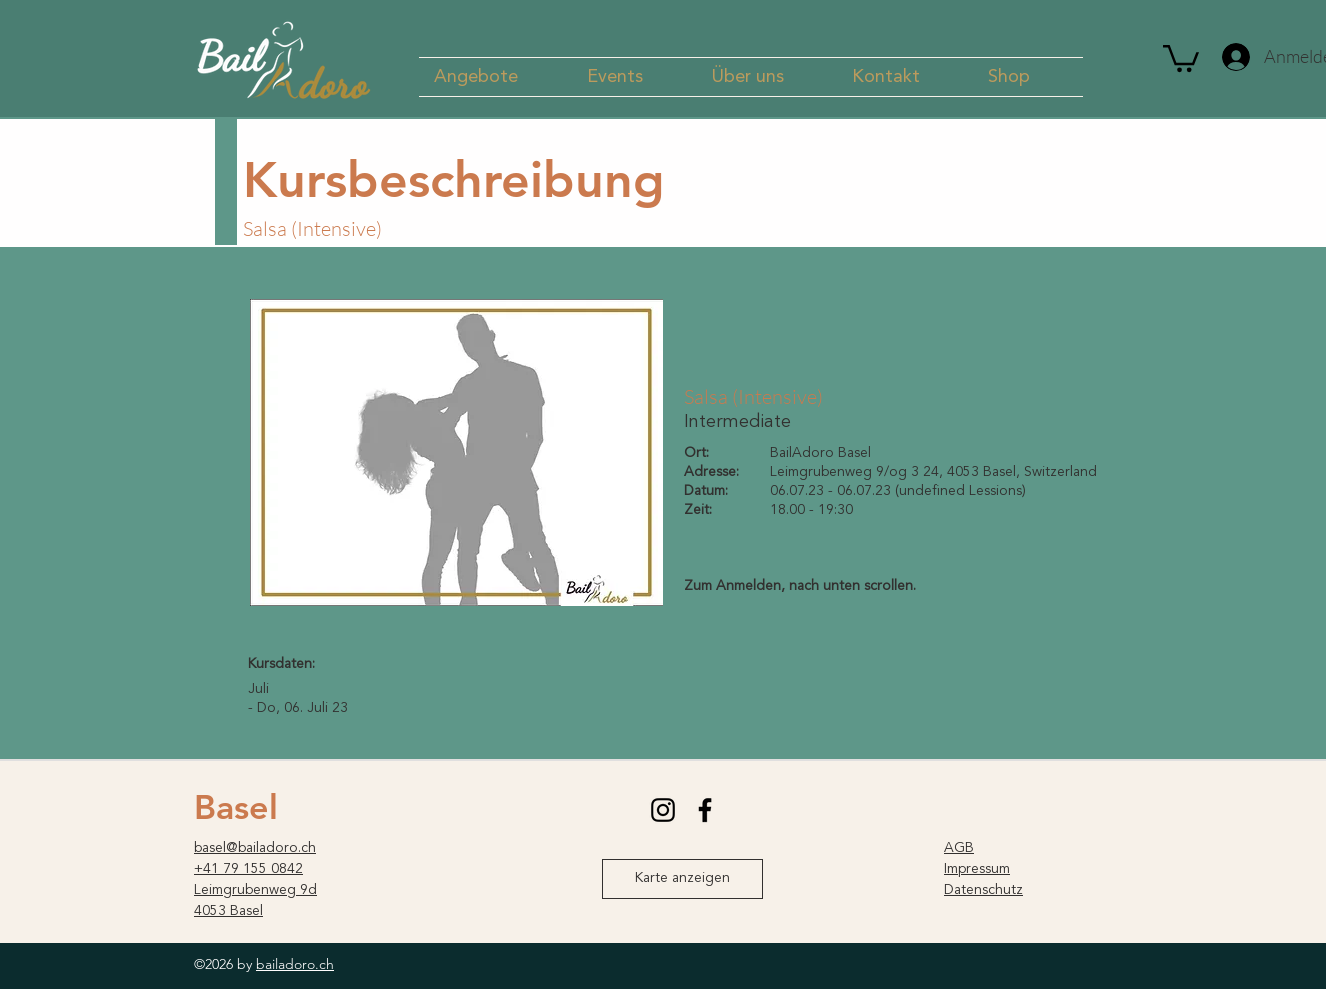  I want to click on +41 79 155 0842, so click(248, 869).